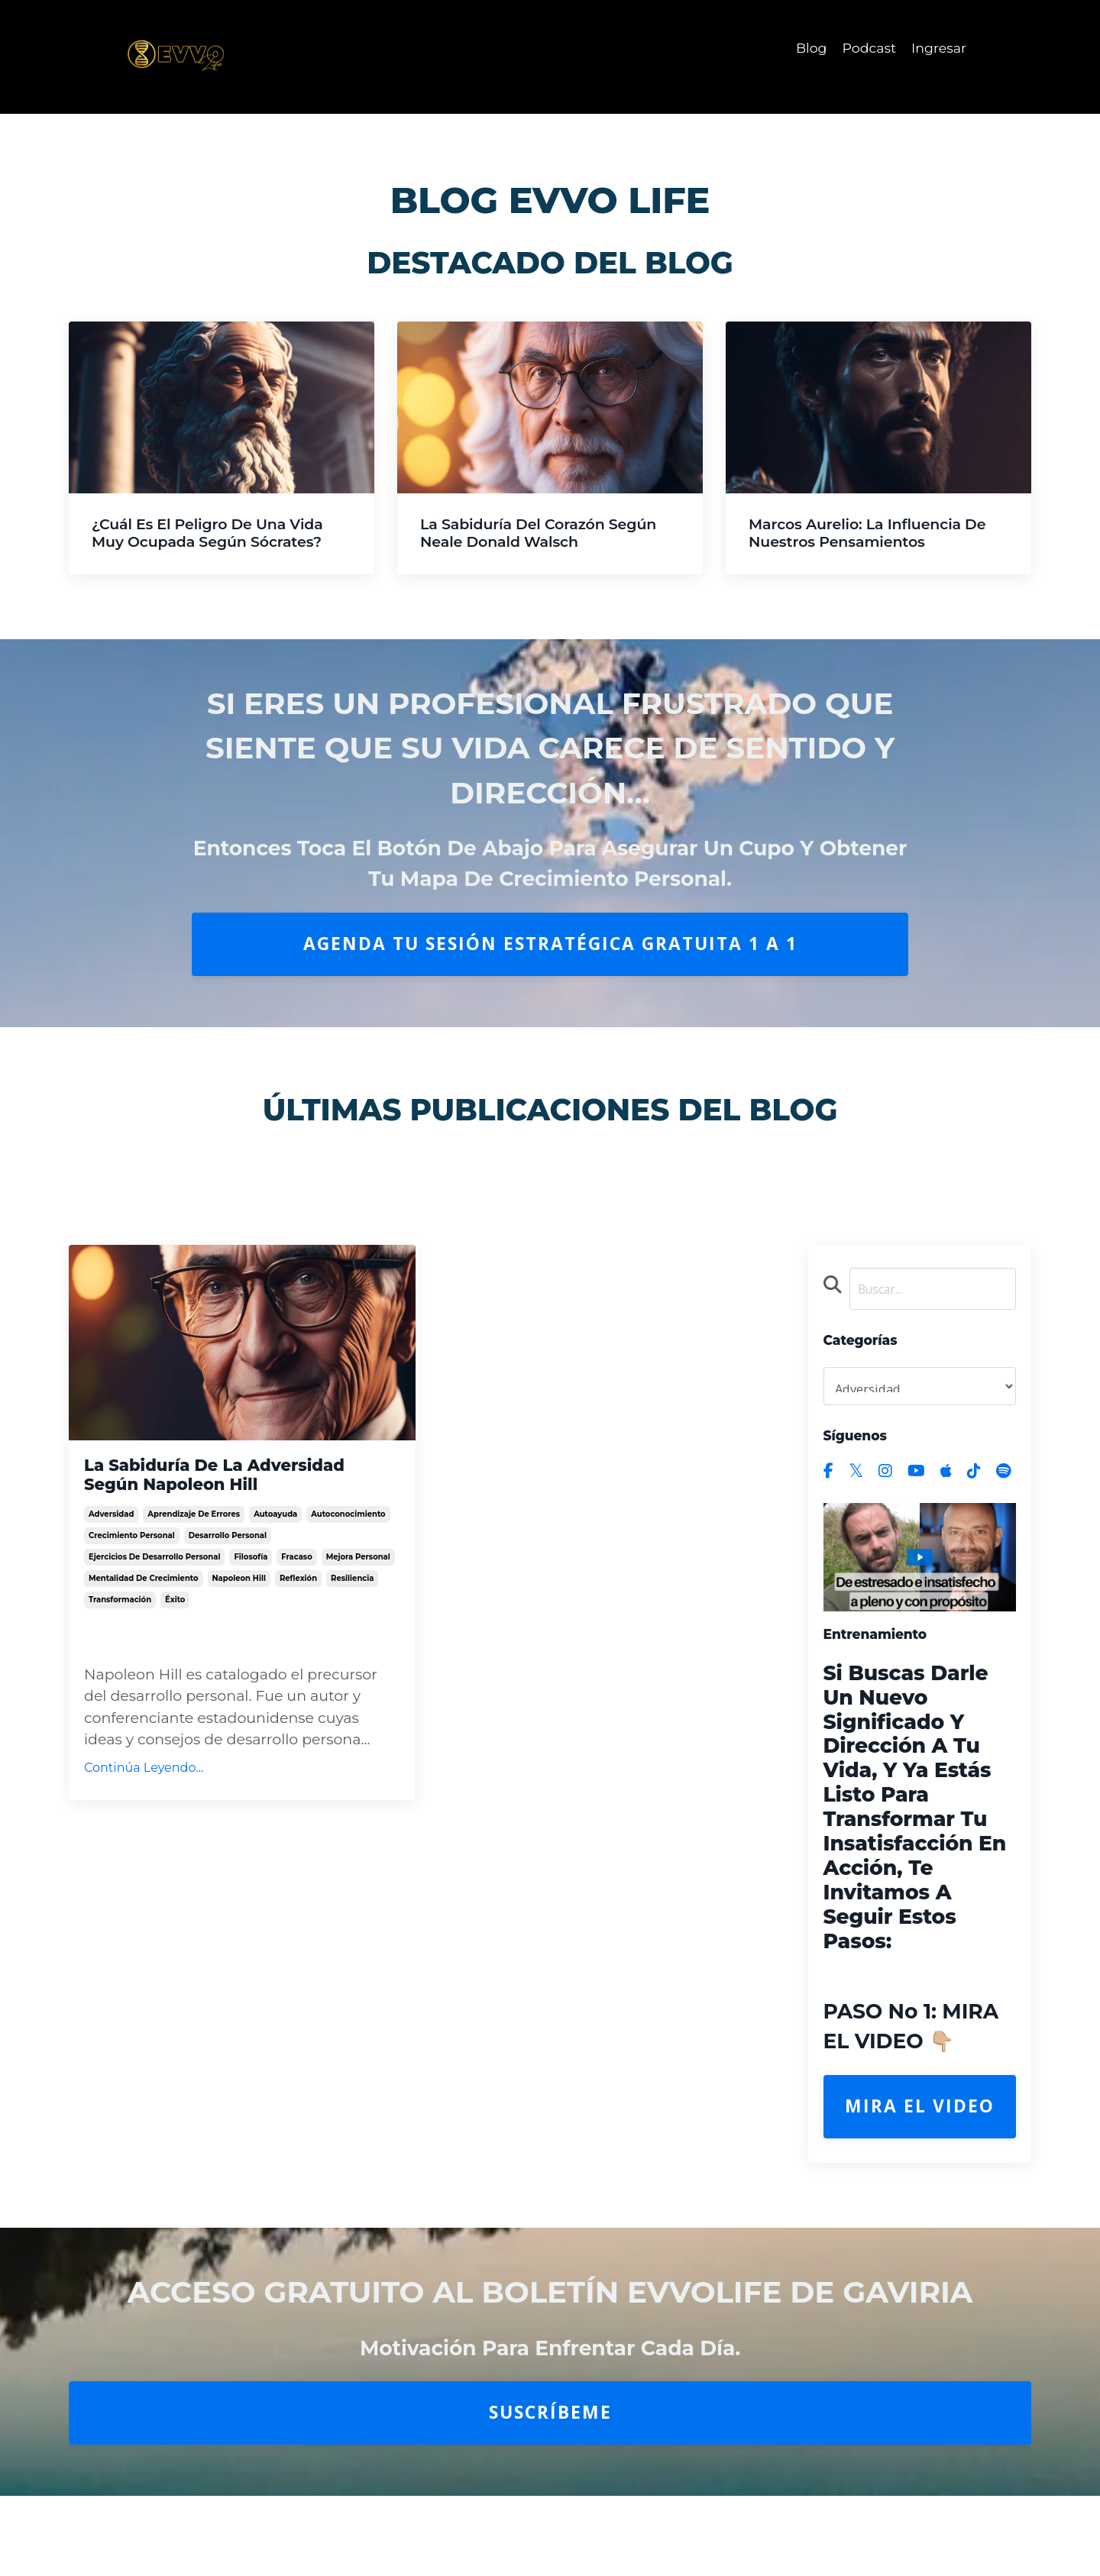 This screenshot has height=2576, width=1100. Describe the element at coordinates (175, 1641) in the screenshot. I see `éxito` at that location.